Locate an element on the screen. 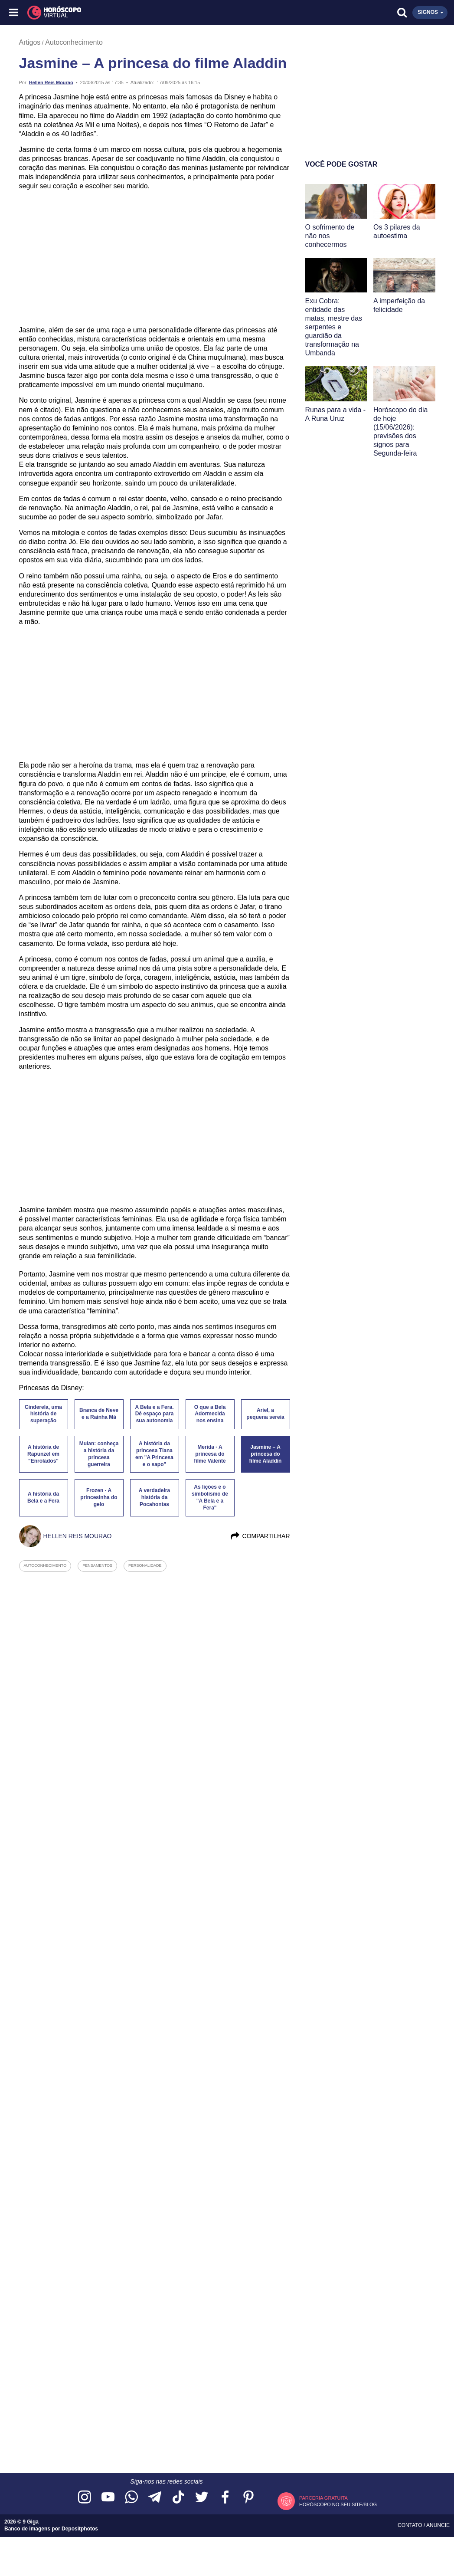 Image resolution: width=454 pixels, height=2576 pixels. Hellen Reis Mourao is located at coordinates (51, 82).